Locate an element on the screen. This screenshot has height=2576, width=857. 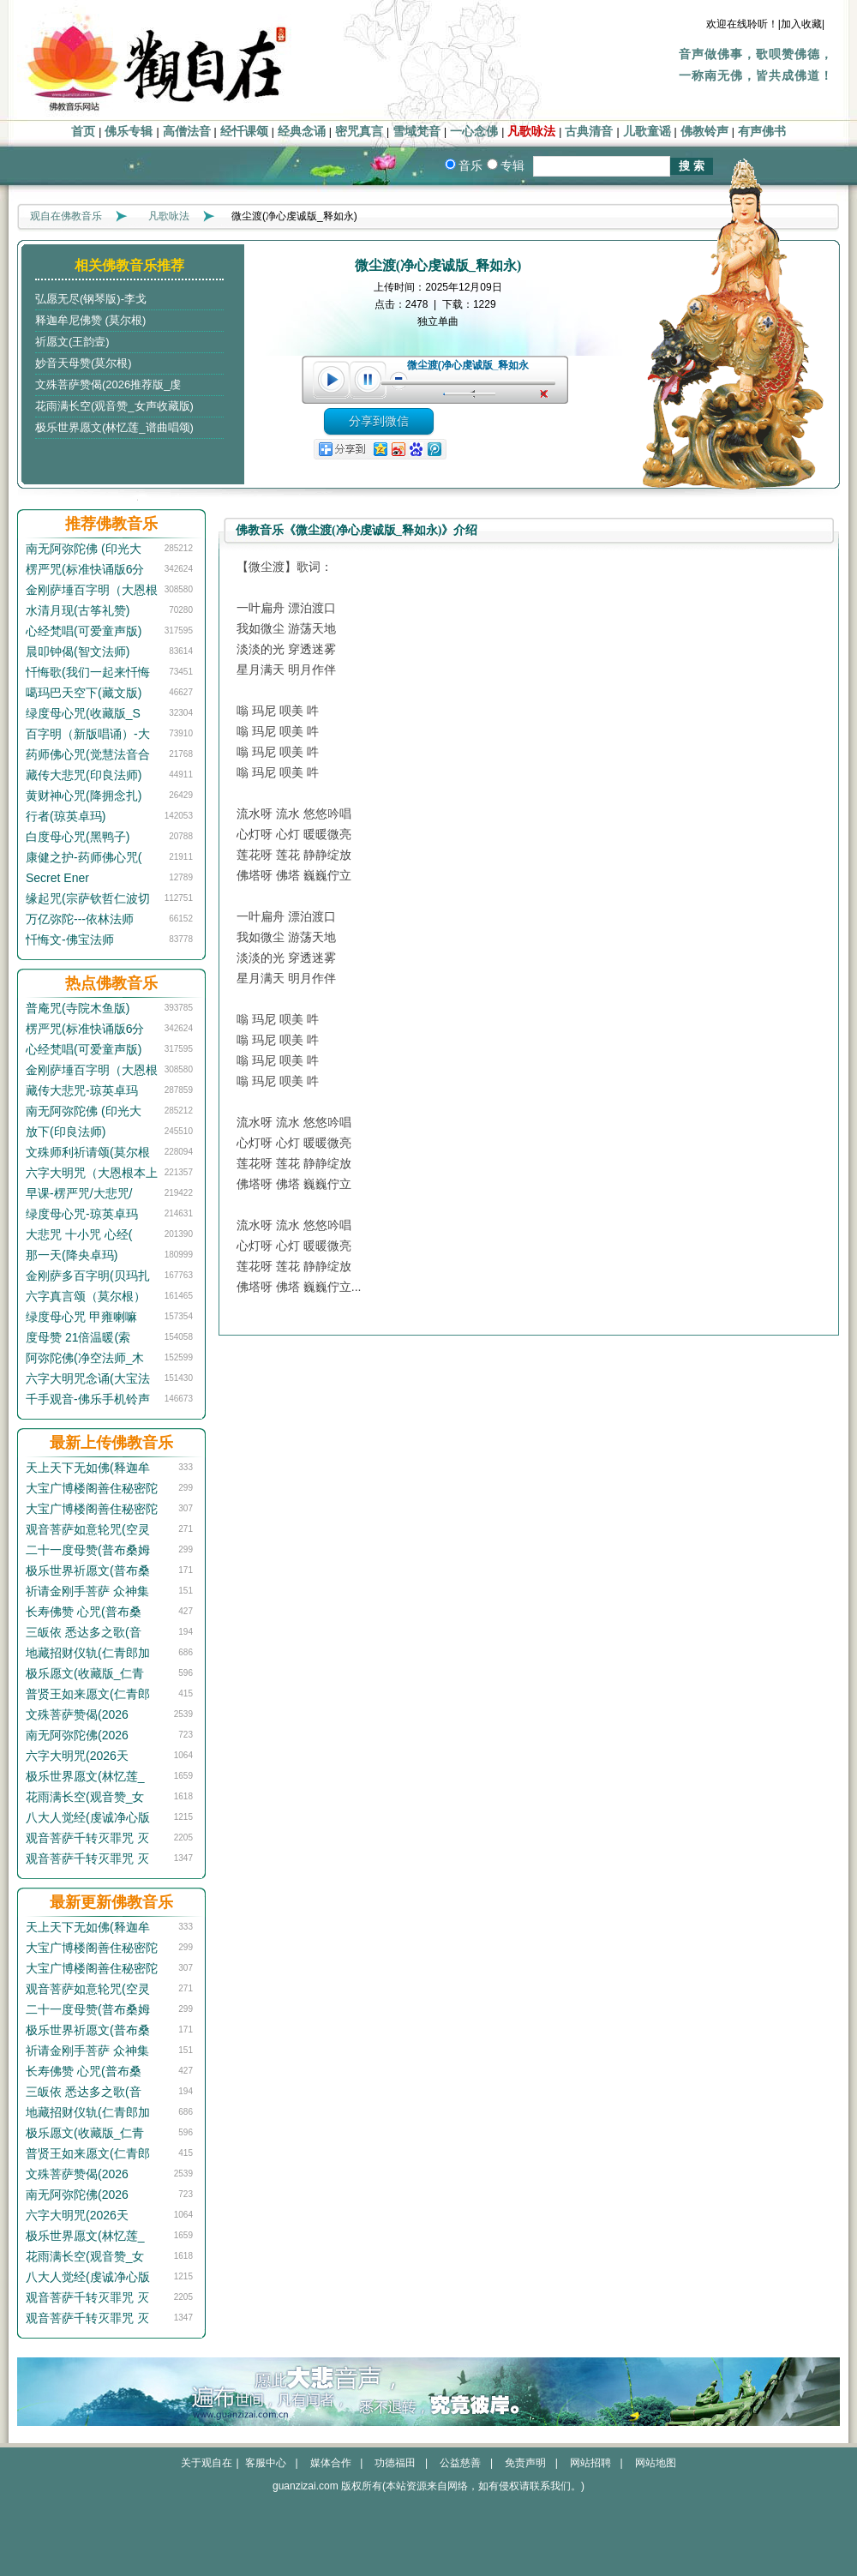
首页 is located at coordinates (83, 131).